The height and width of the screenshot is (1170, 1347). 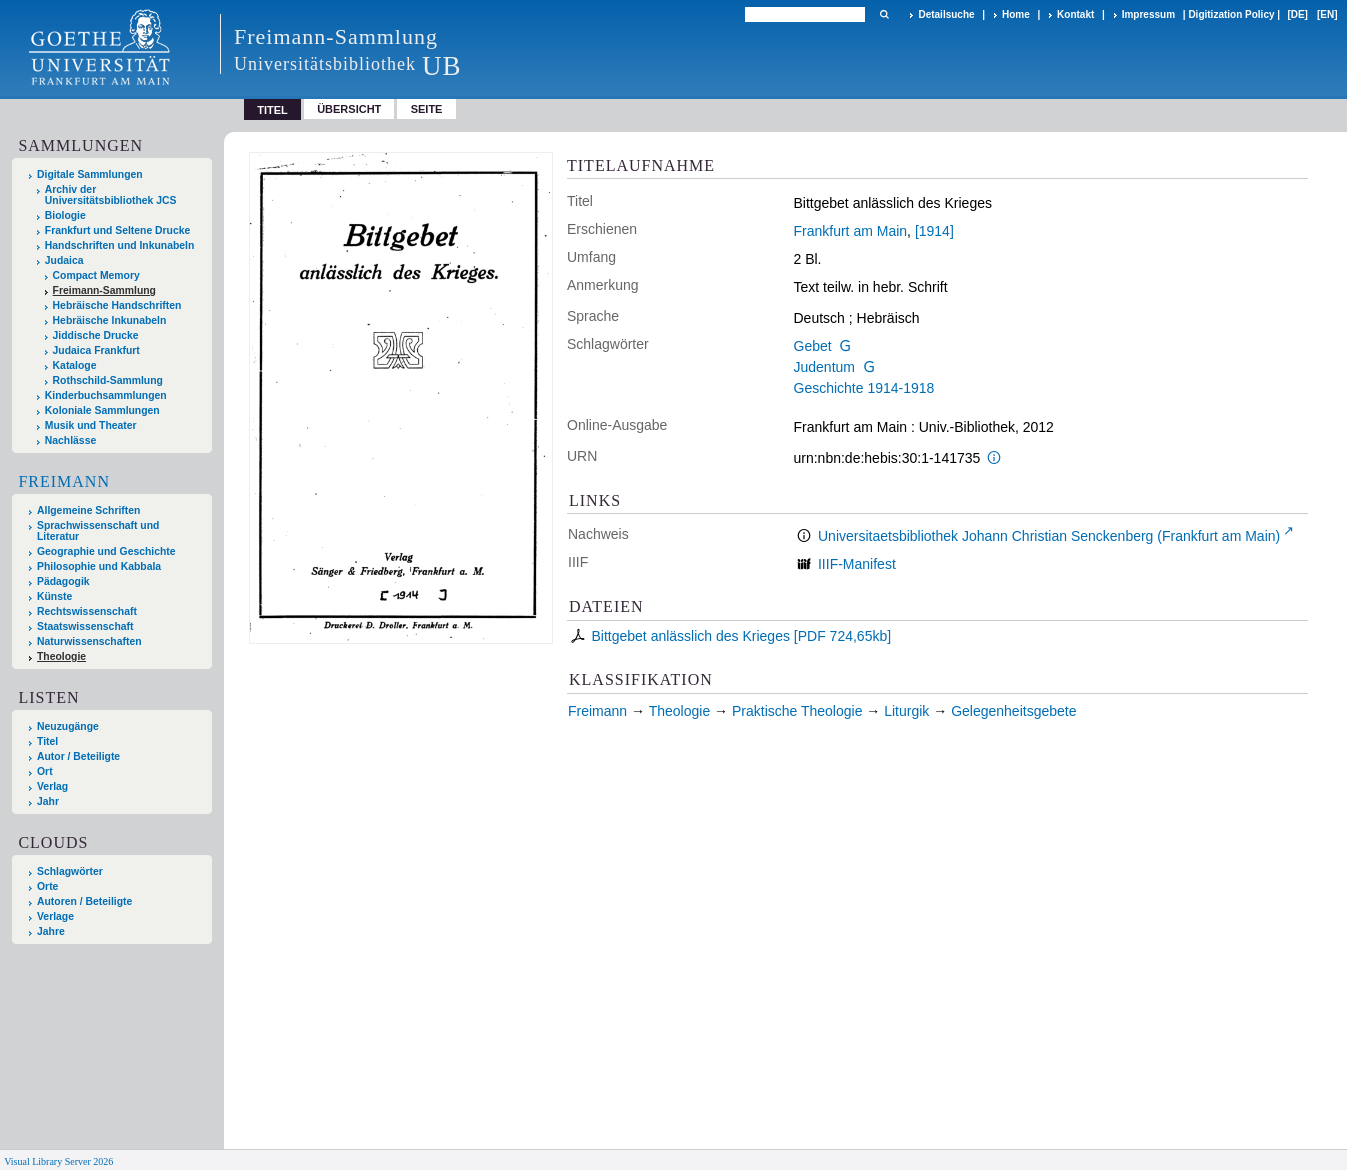 I want to click on [1914], so click(x=934, y=231).